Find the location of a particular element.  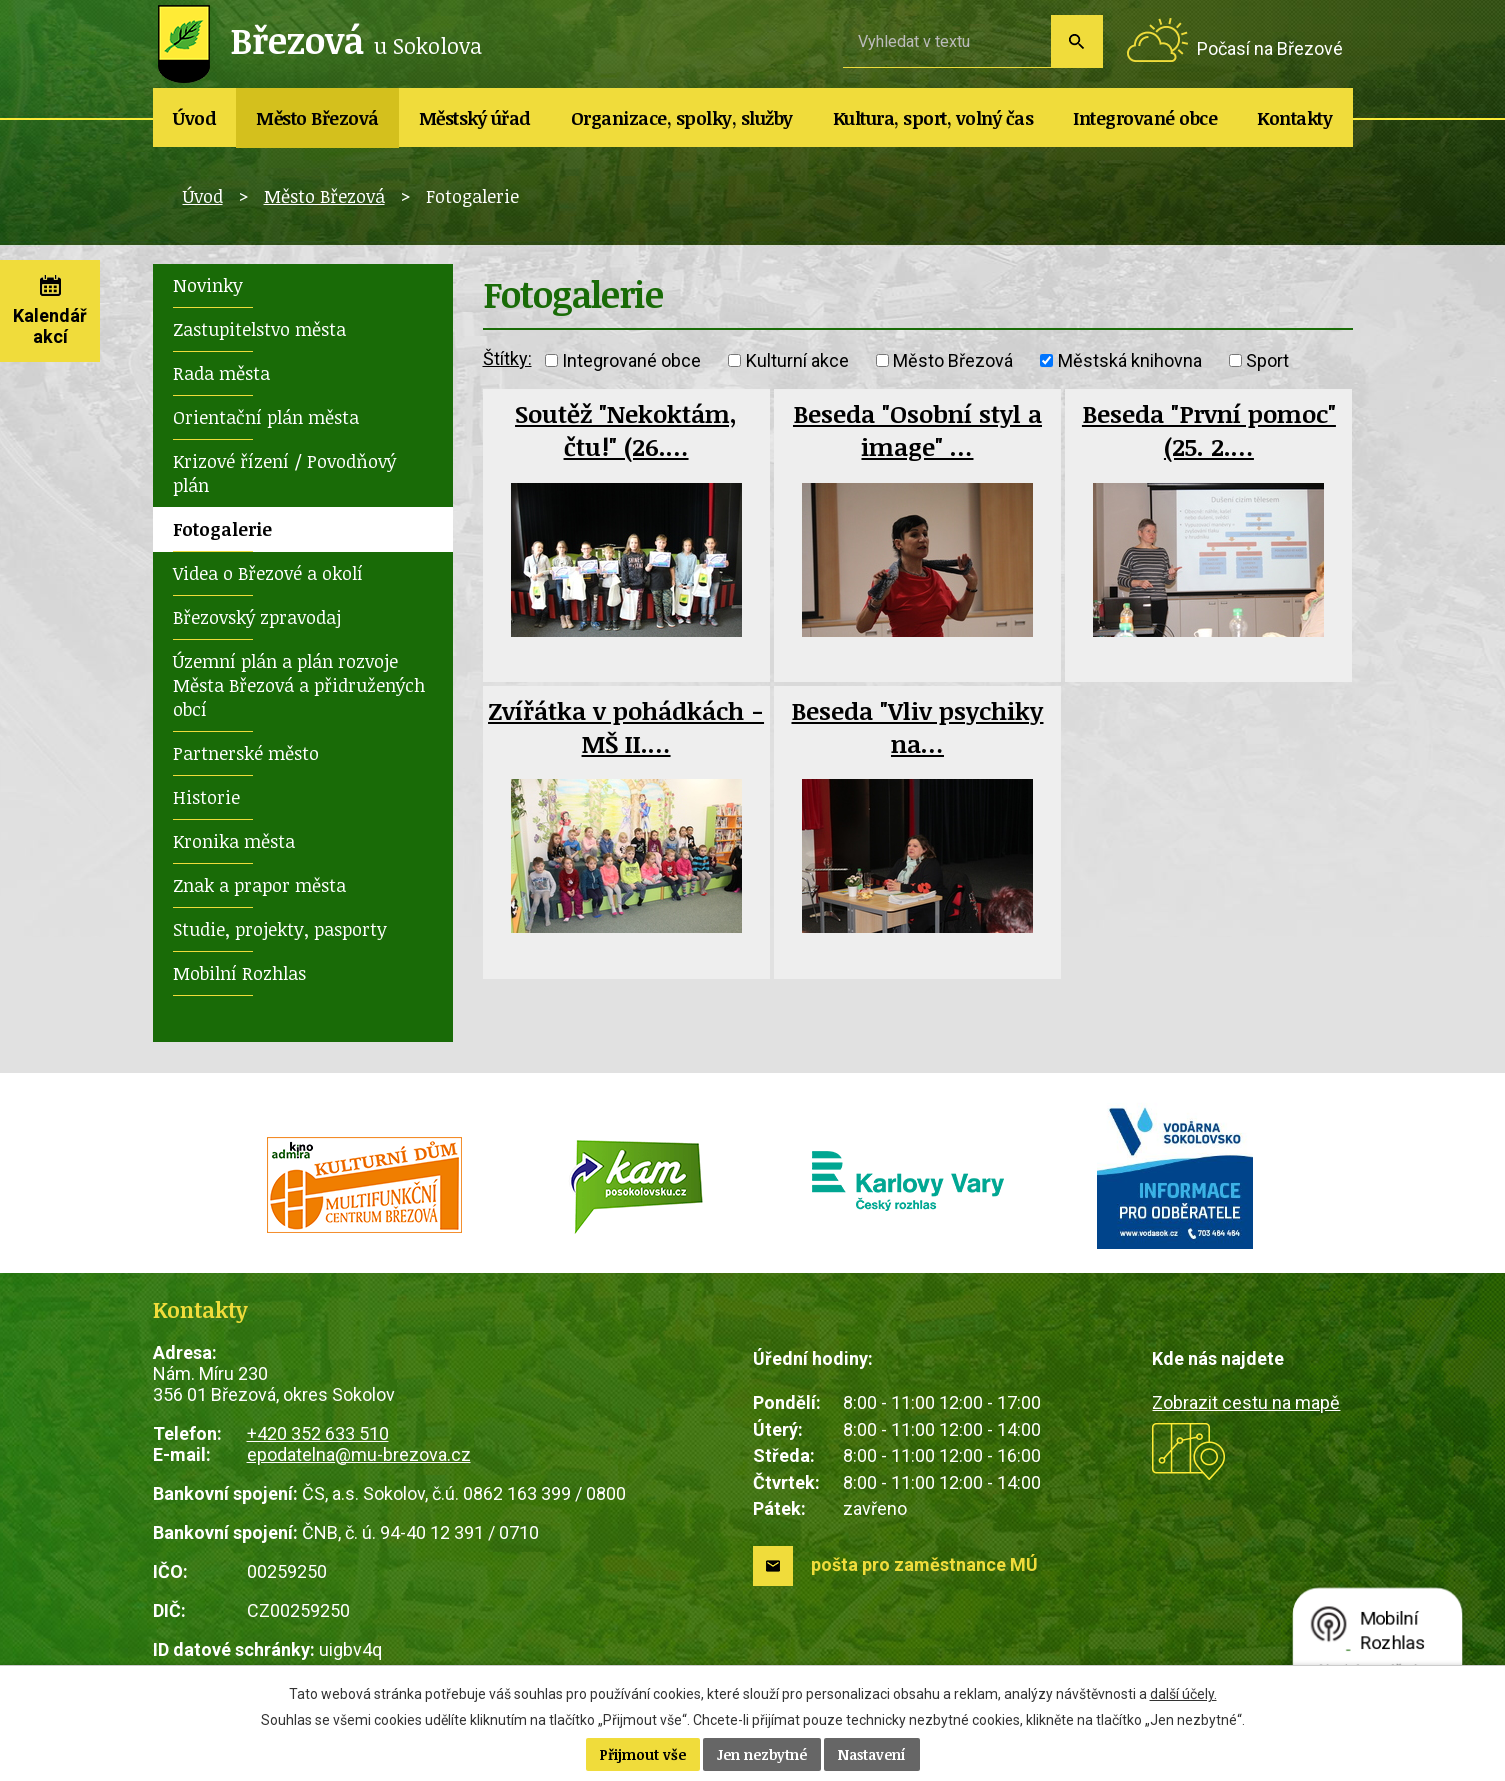

+420 352 633 510 is located at coordinates (318, 1433).